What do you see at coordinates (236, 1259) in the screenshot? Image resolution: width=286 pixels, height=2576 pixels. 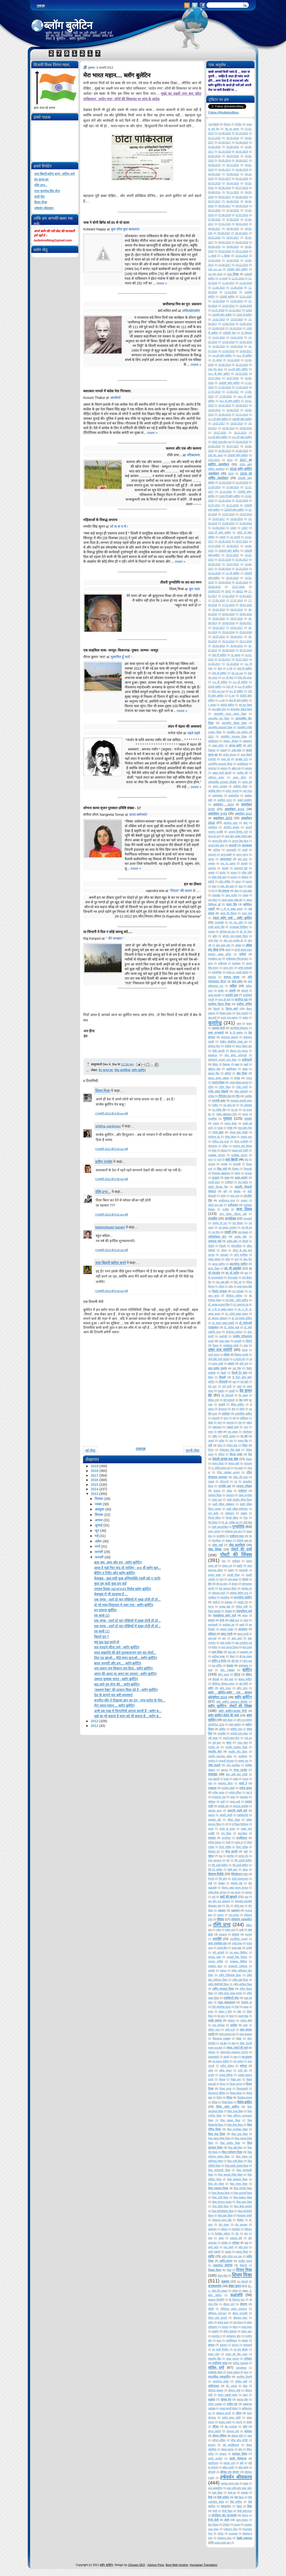 I see `ज्ञान` at bounding box center [236, 1259].